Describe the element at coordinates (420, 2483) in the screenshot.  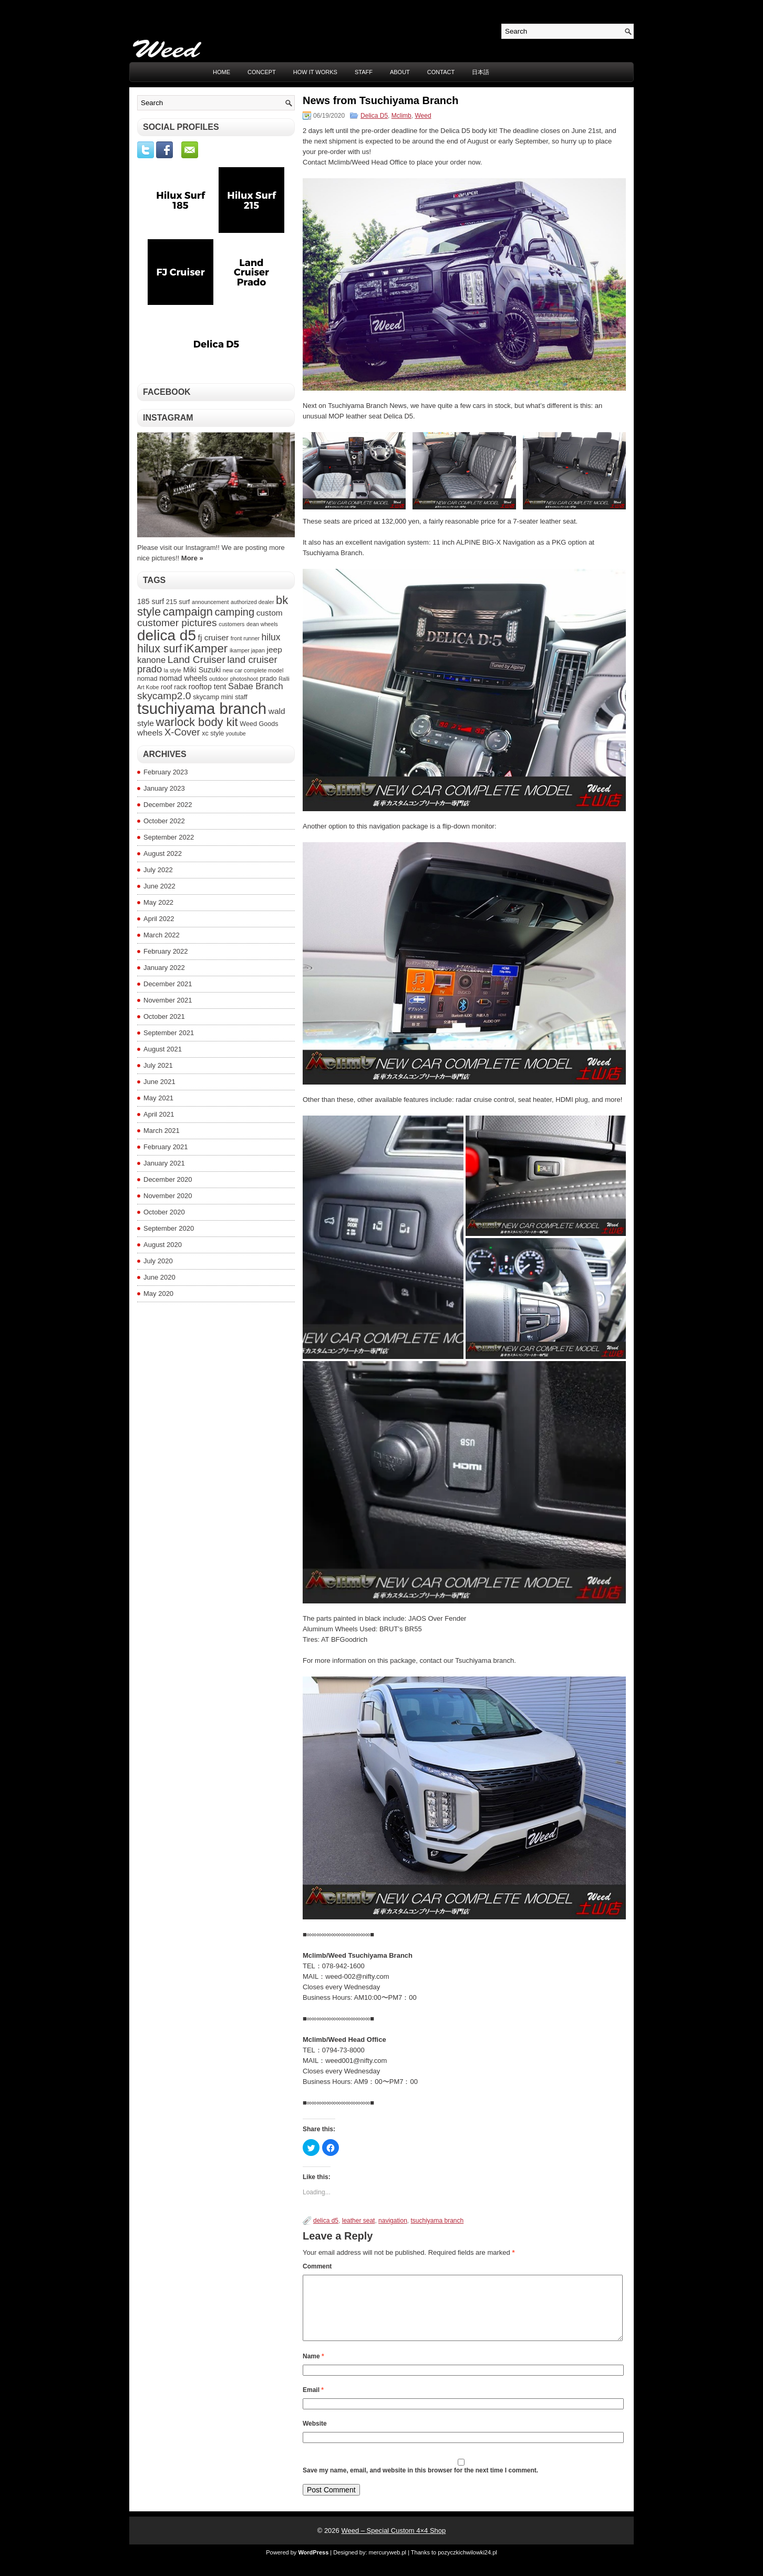
I see `Save my name, email, and website in this browser for the next time I comment.` at that location.